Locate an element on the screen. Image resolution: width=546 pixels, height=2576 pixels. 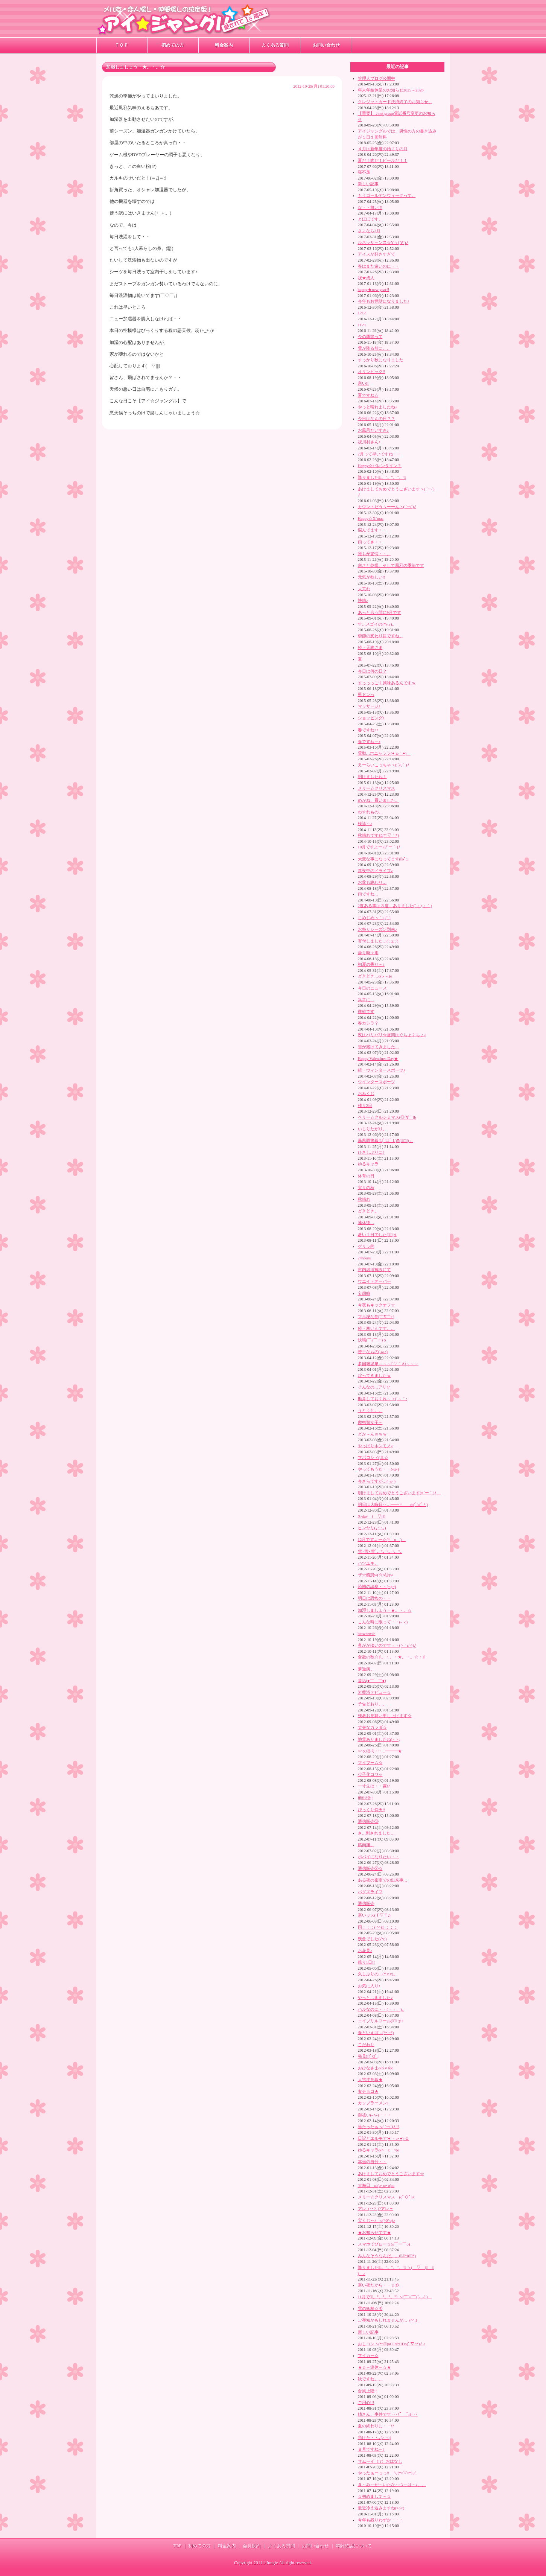
今さらですが…(･ε･) is located at coordinates (377, 1481).